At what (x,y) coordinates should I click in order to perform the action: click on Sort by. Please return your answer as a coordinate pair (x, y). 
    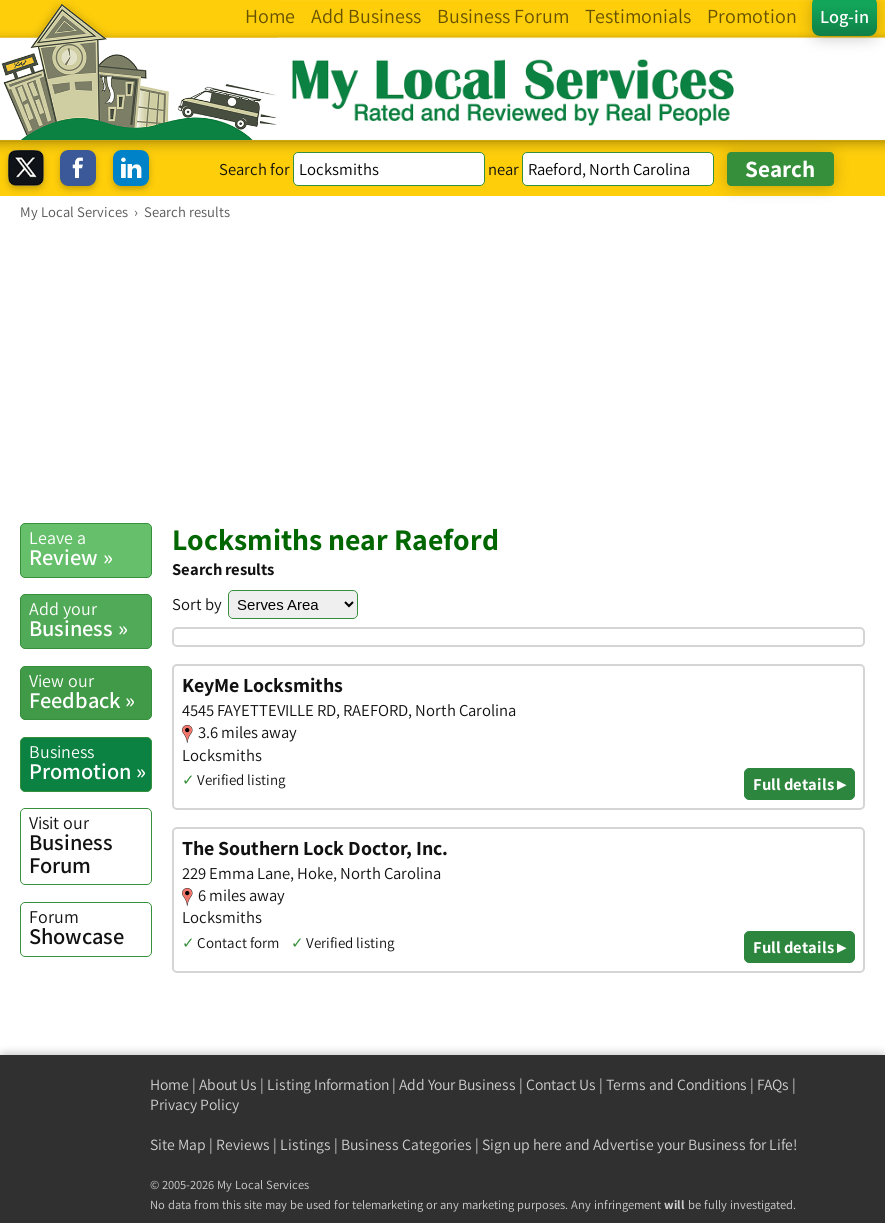
    Looking at the image, I should click on (197, 604).